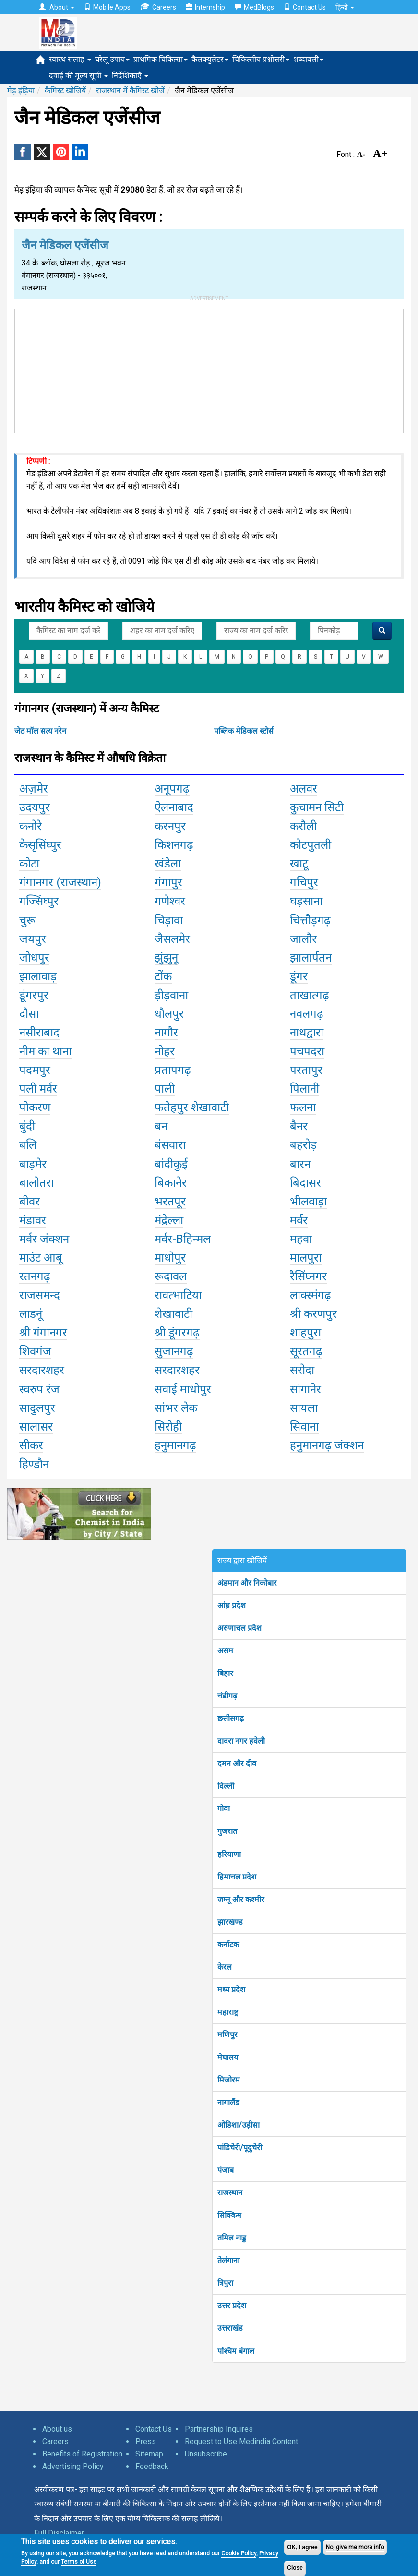 The image size is (418, 2576). What do you see at coordinates (306, 901) in the screenshot?
I see `घड़साना` at bounding box center [306, 901].